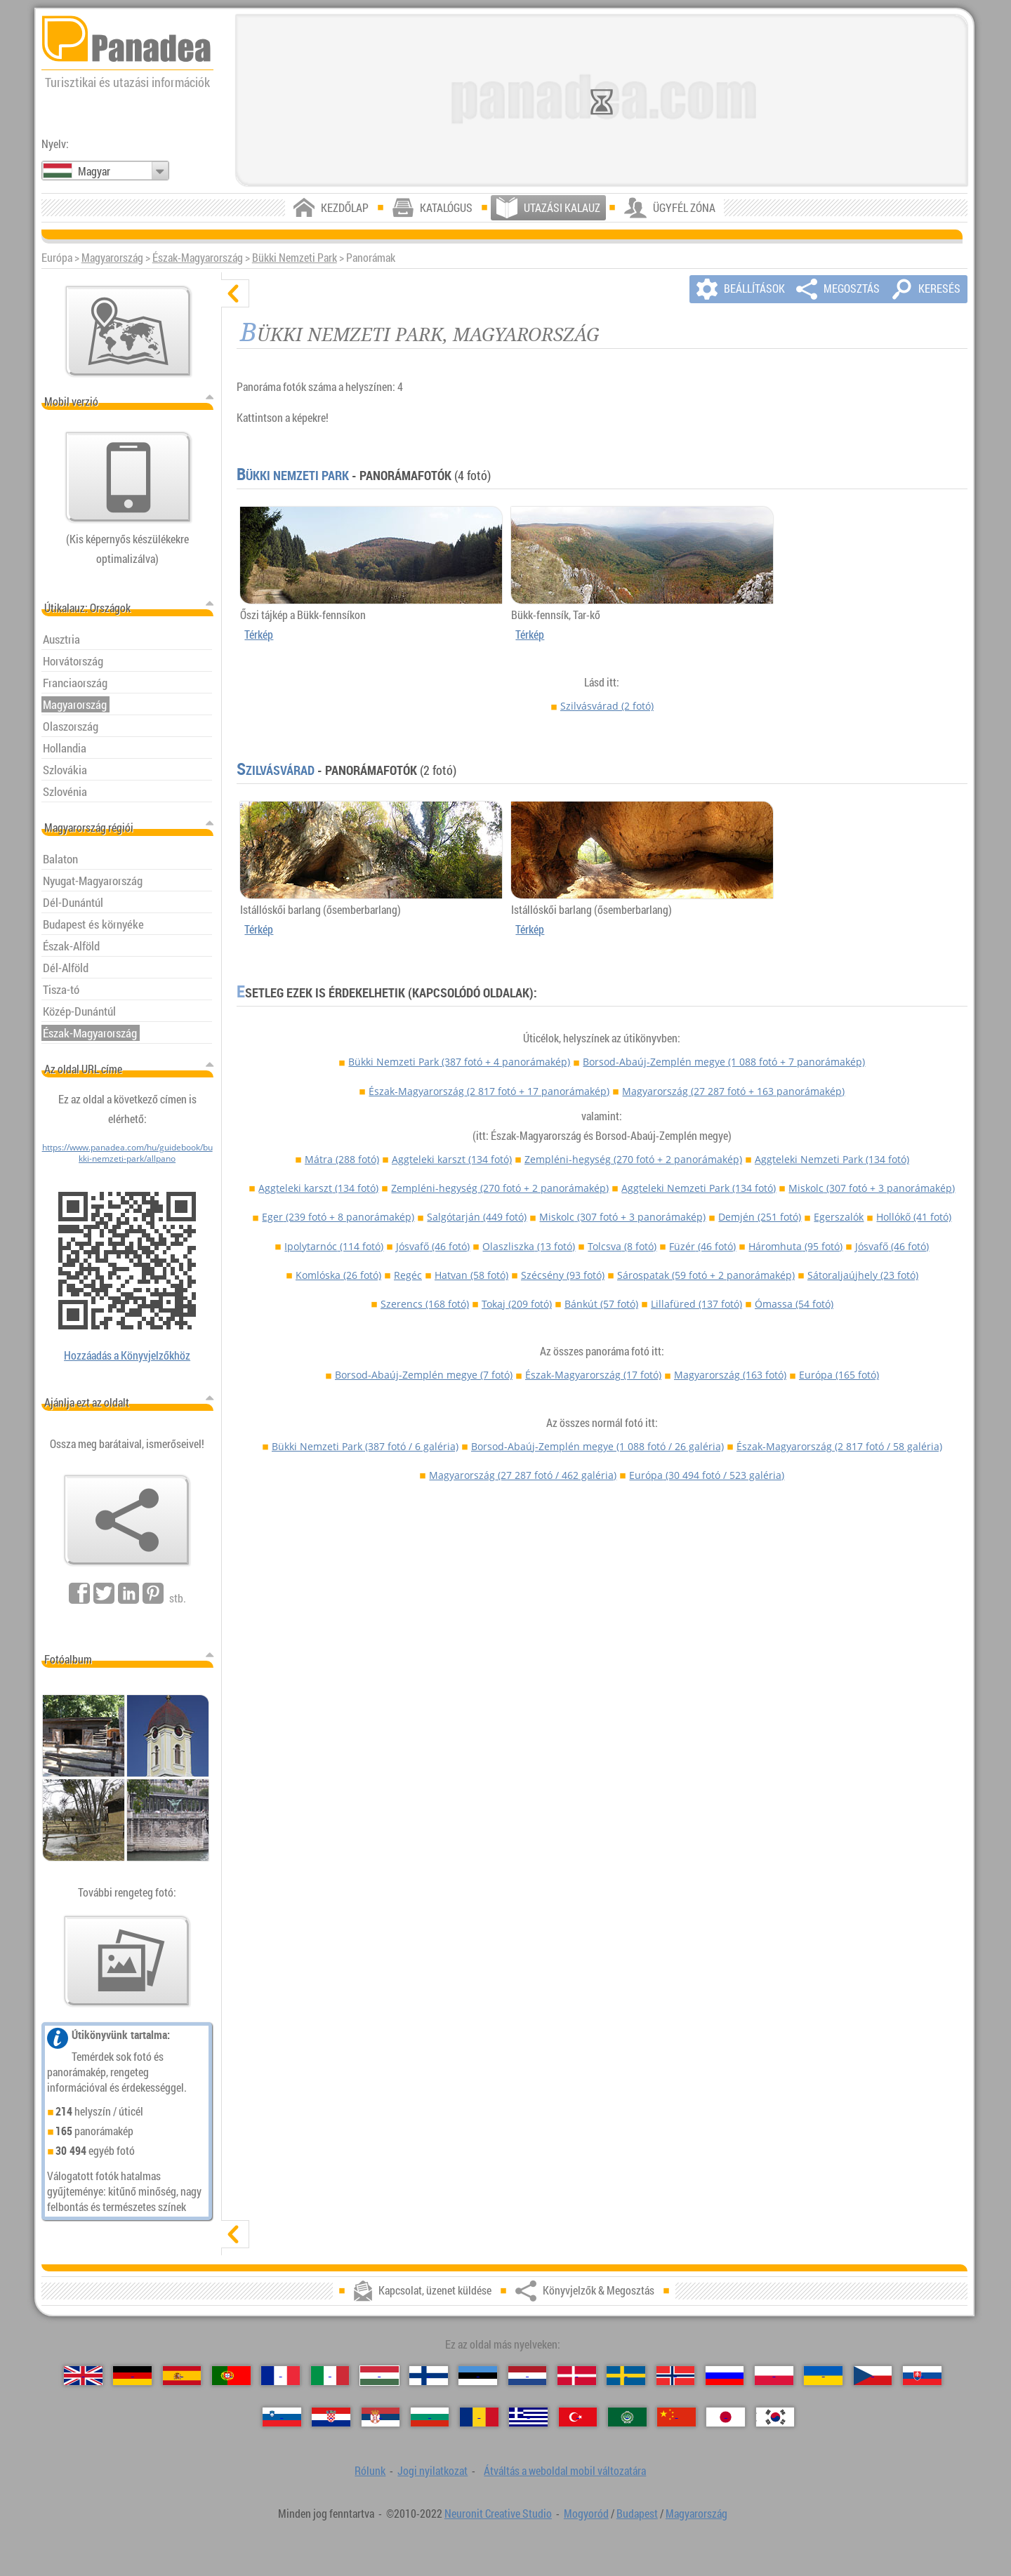 This screenshot has width=1011, height=2576. What do you see at coordinates (282, 2417) in the screenshot?
I see `[Slovenščina (Szlovén)]` at bounding box center [282, 2417].